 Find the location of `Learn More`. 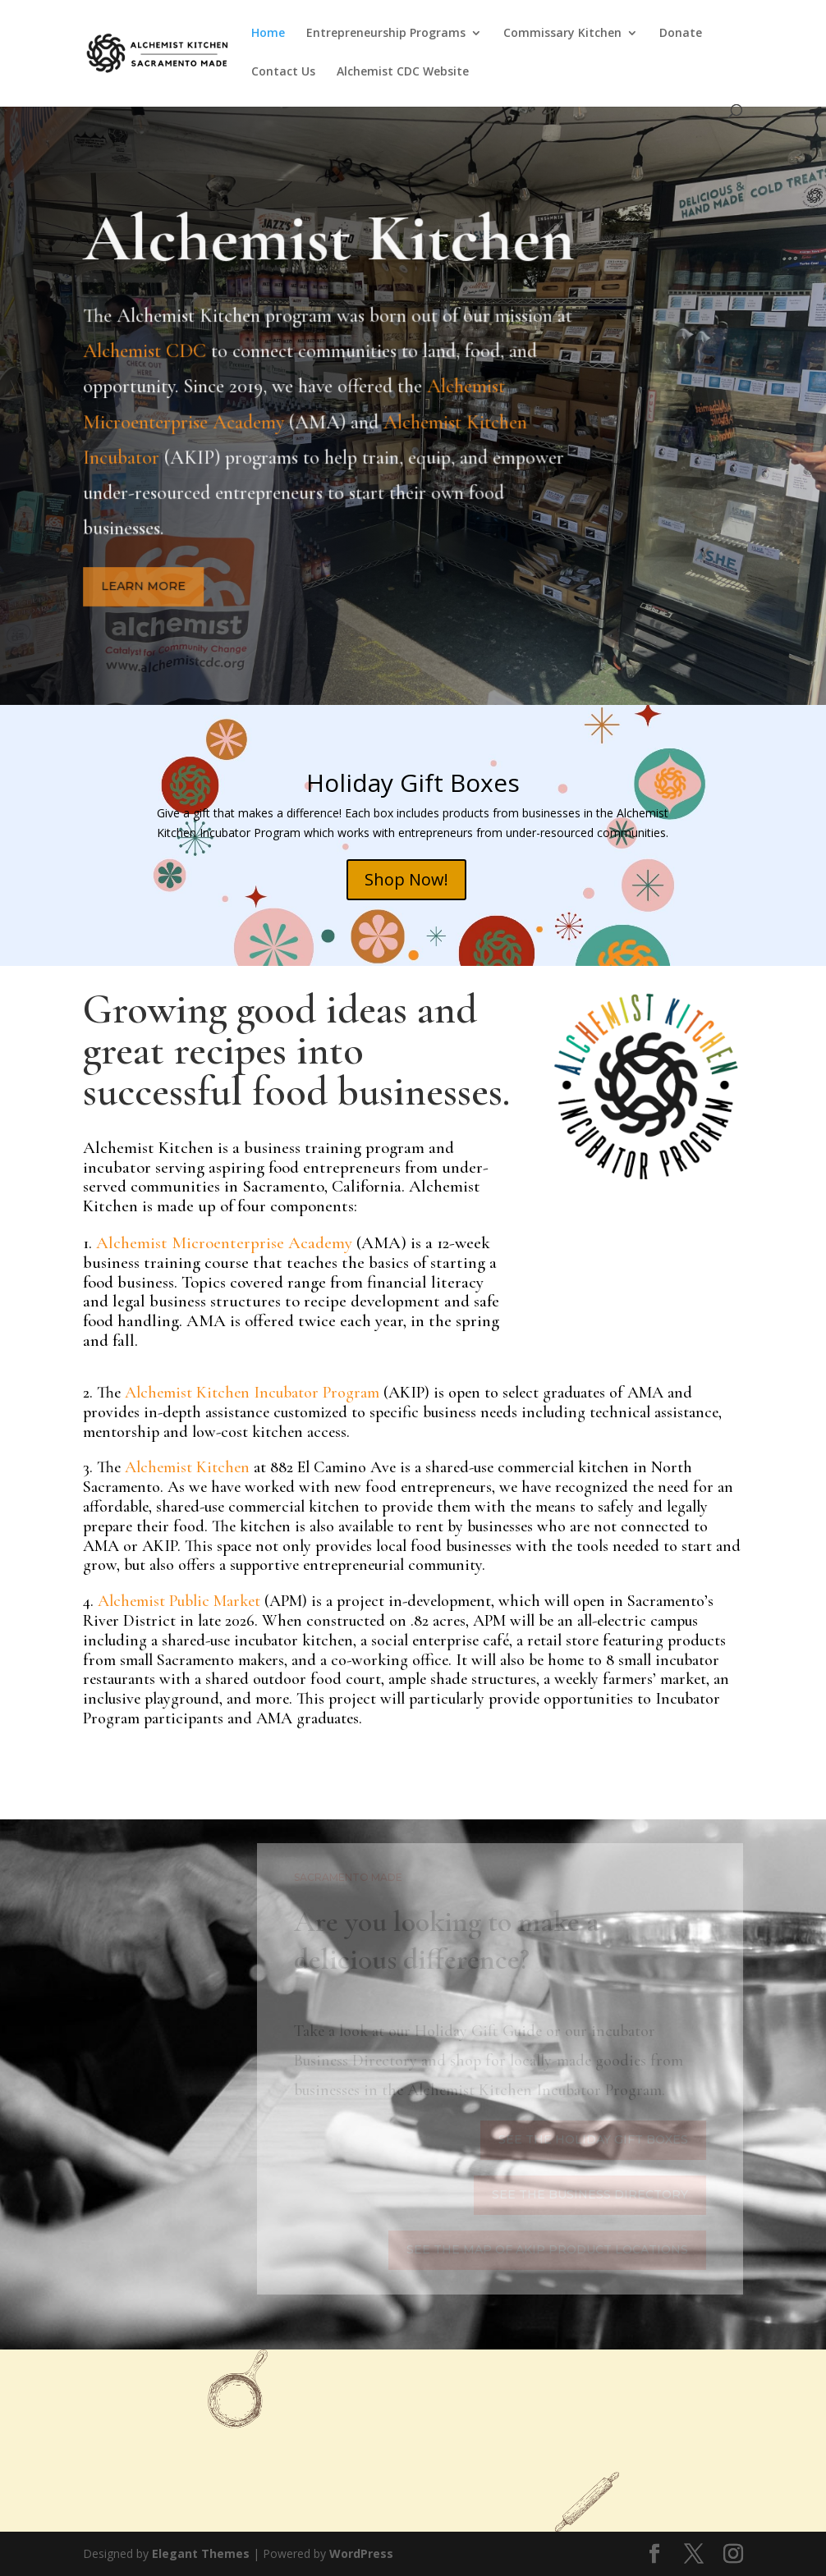

Learn More is located at coordinates (146, 585).